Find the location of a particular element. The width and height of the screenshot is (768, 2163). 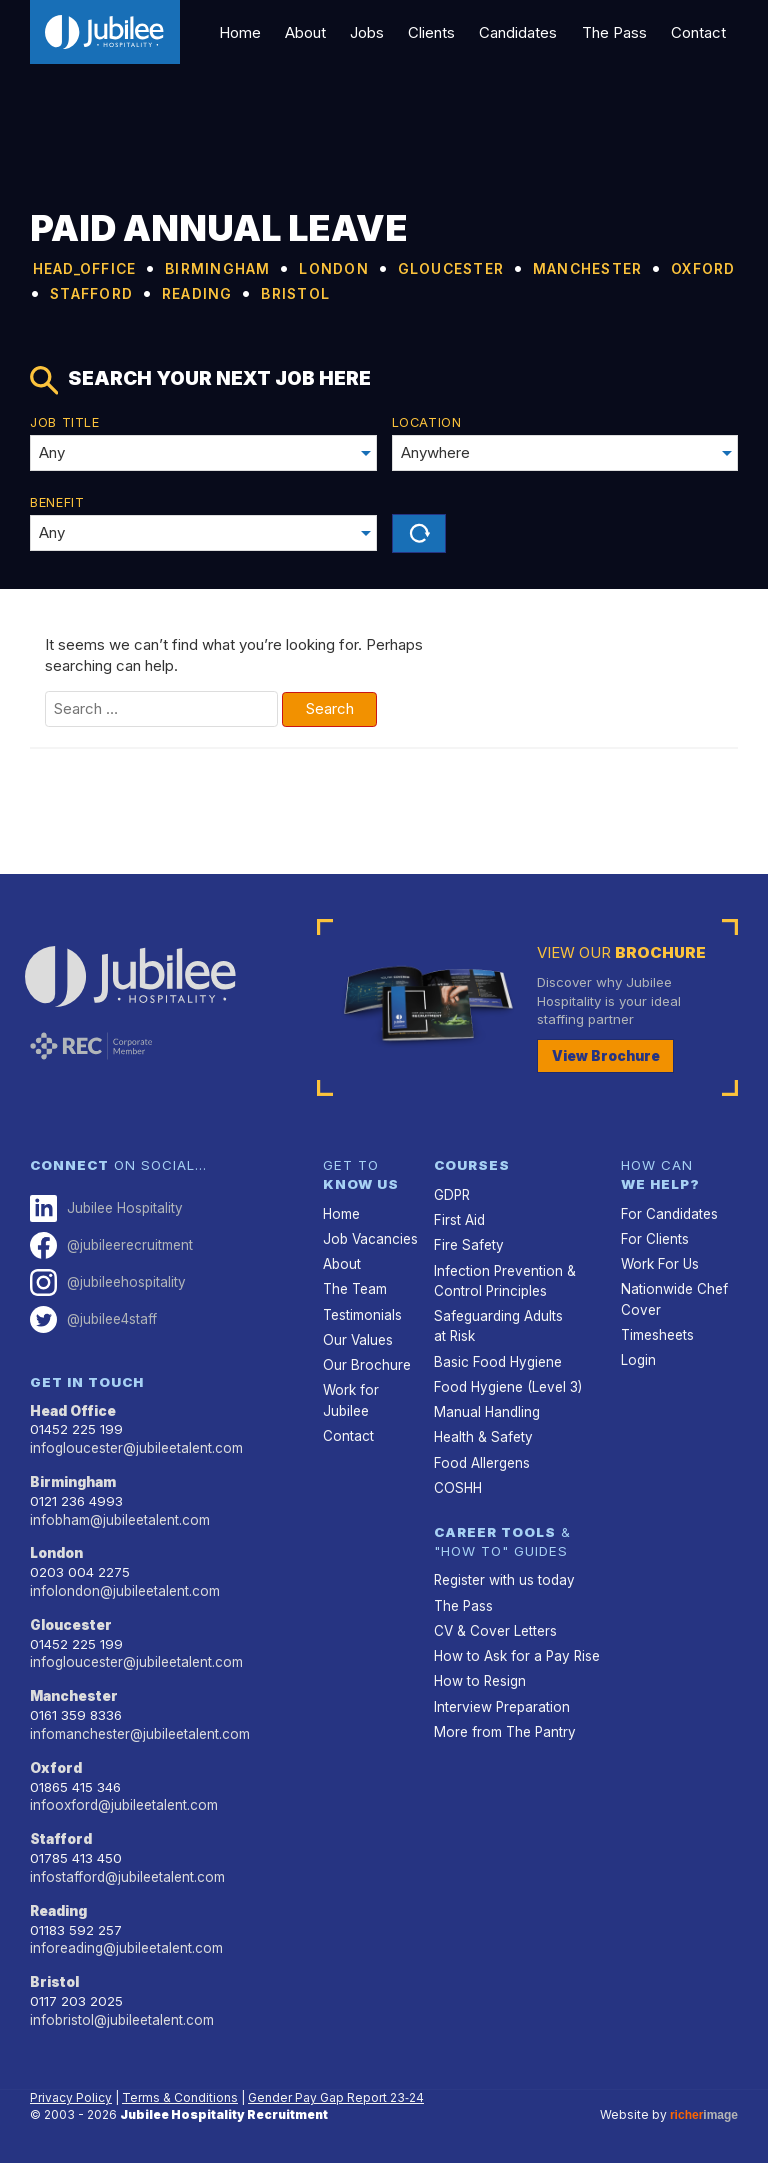

Infection Prevention & Control Principles is located at coordinates (503, 1279).